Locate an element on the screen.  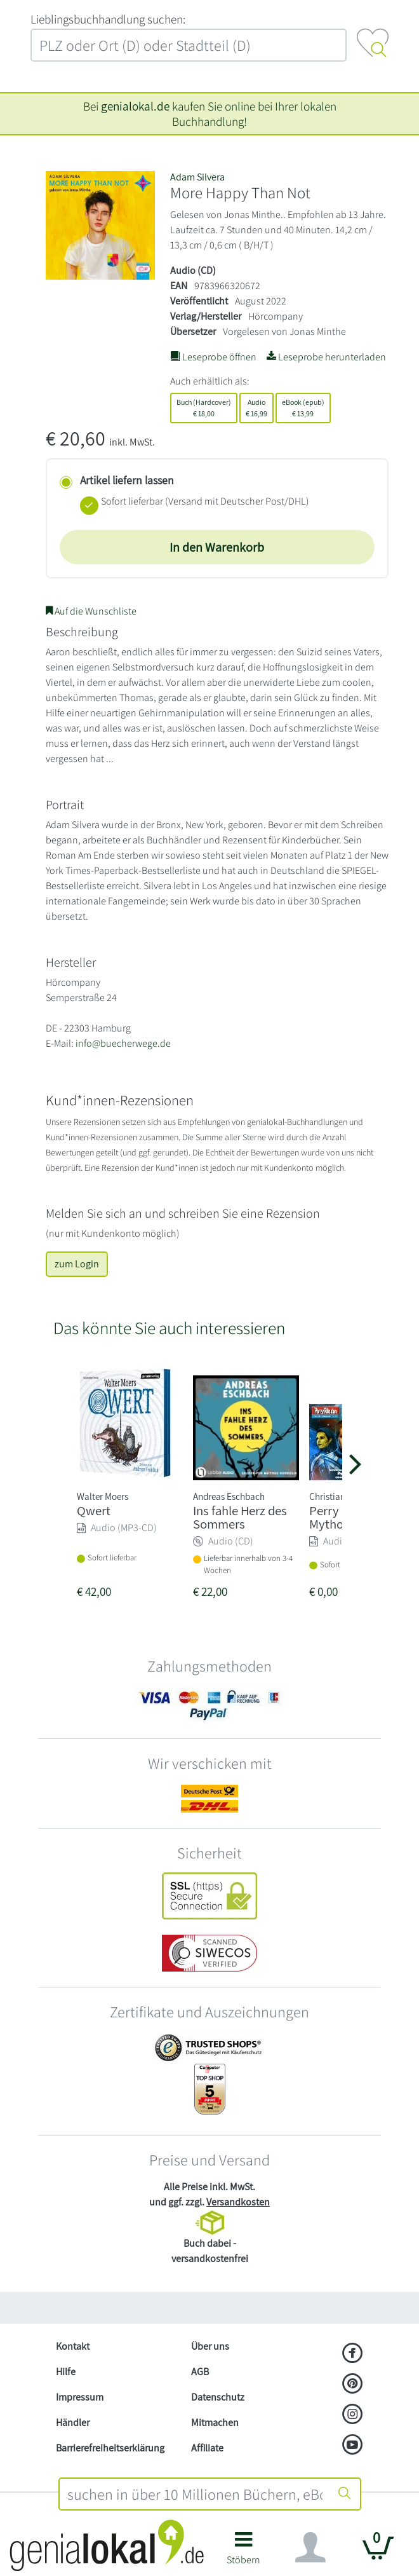
Hilfe is located at coordinates (66, 2371).